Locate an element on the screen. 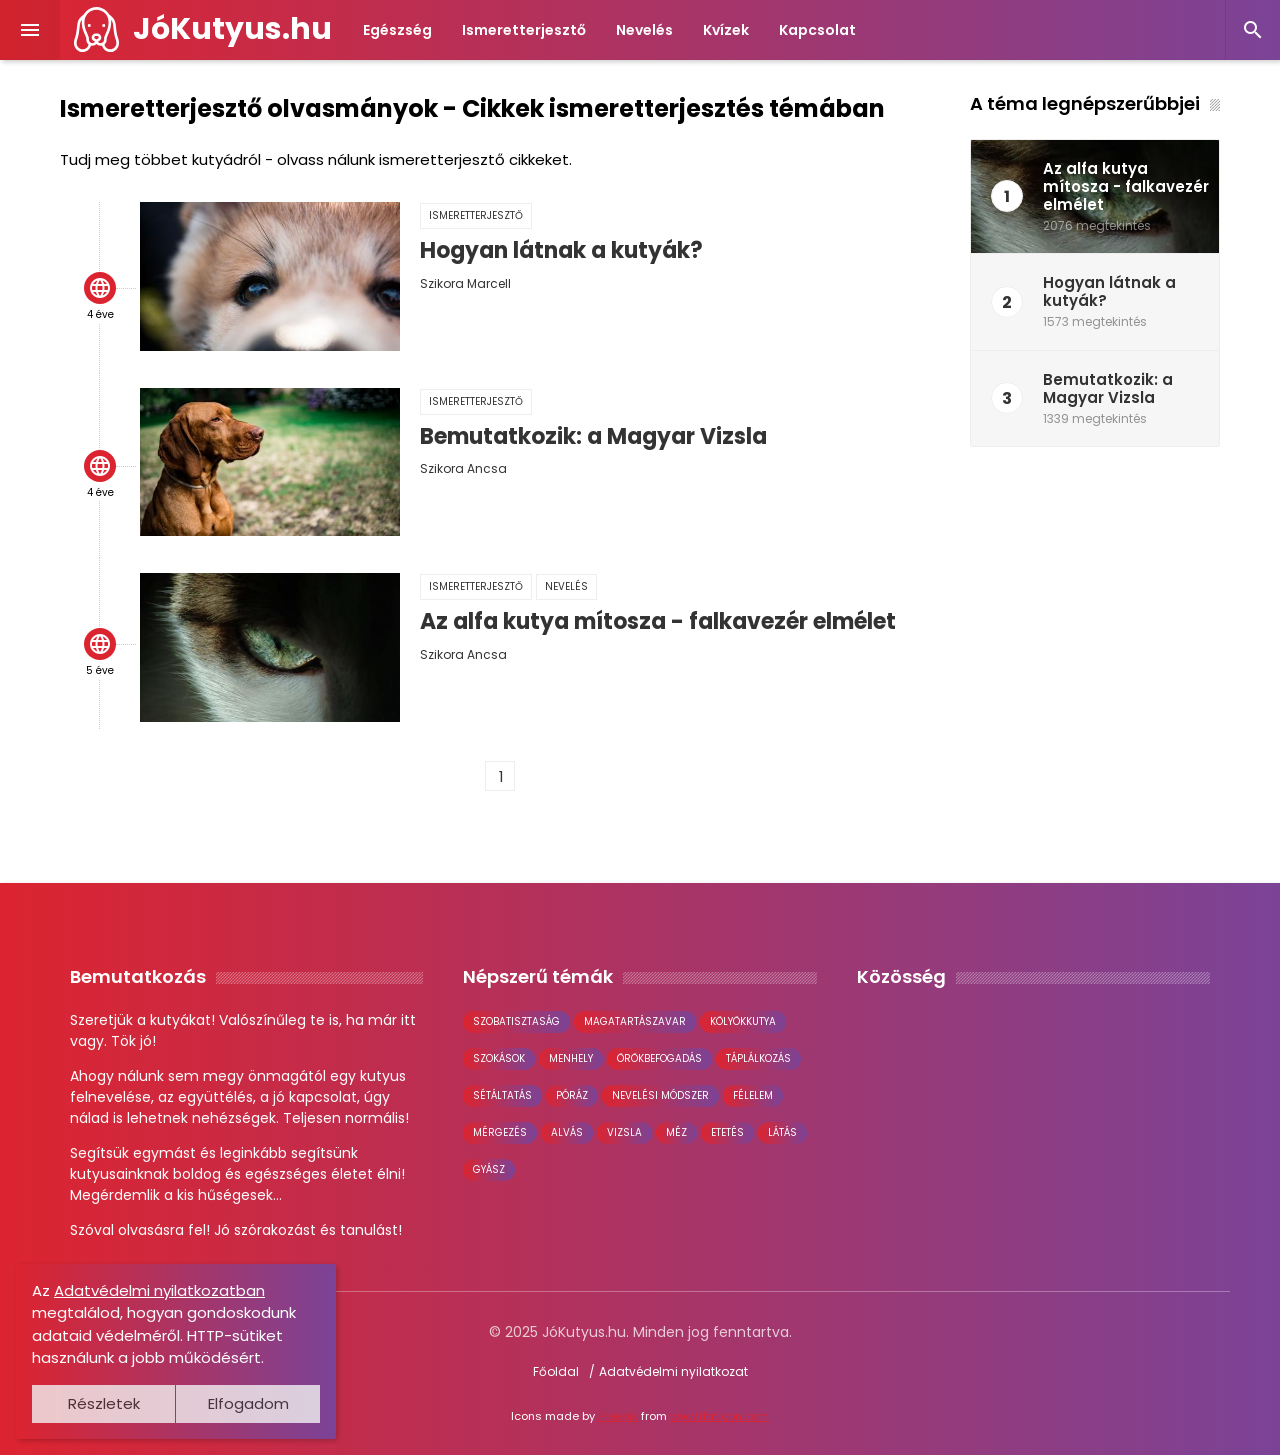 This screenshot has width=1280, height=1455. félelem is located at coordinates (753, 1095).